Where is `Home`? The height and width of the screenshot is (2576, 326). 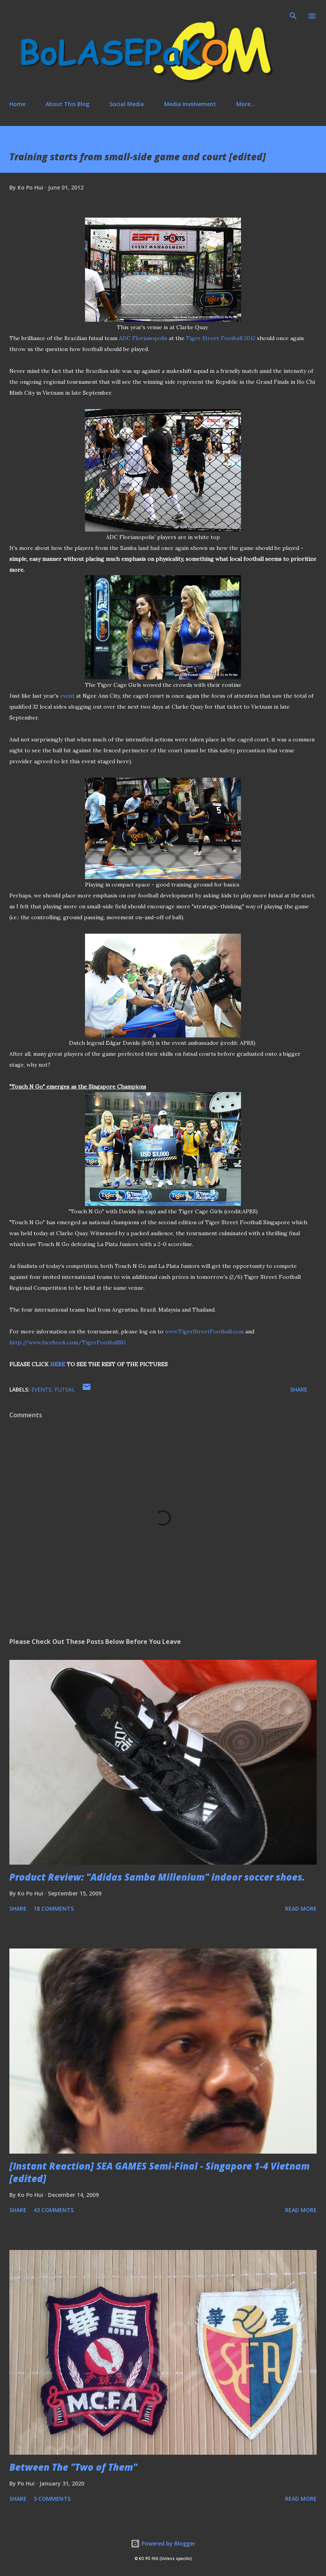
Home is located at coordinates (17, 104).